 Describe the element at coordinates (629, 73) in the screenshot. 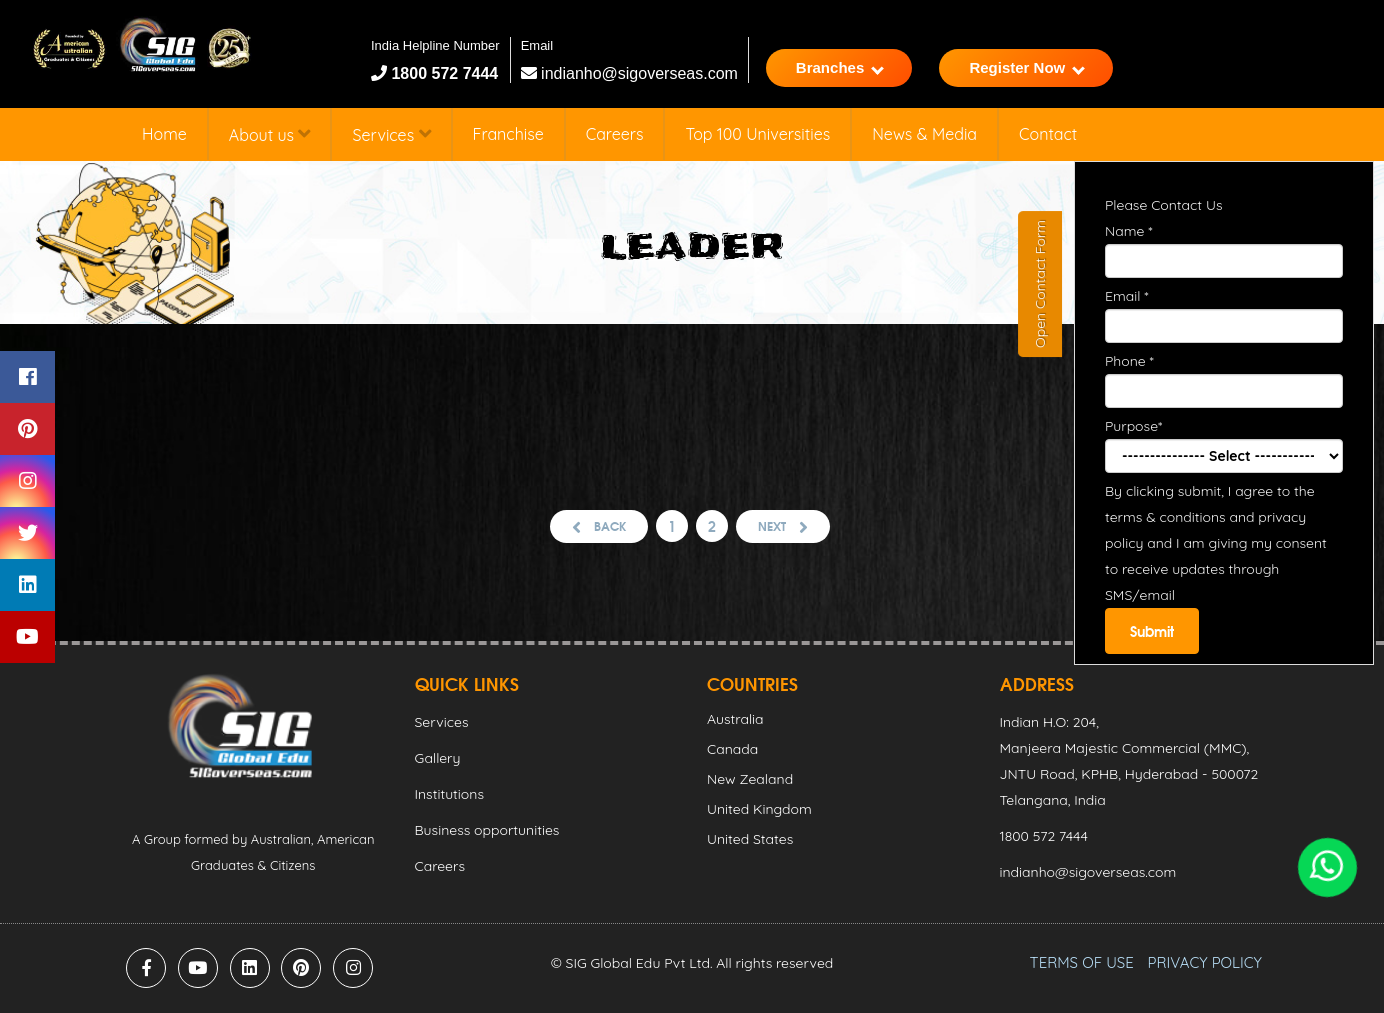

I see `indianho@sigoverseas.com` at that location.